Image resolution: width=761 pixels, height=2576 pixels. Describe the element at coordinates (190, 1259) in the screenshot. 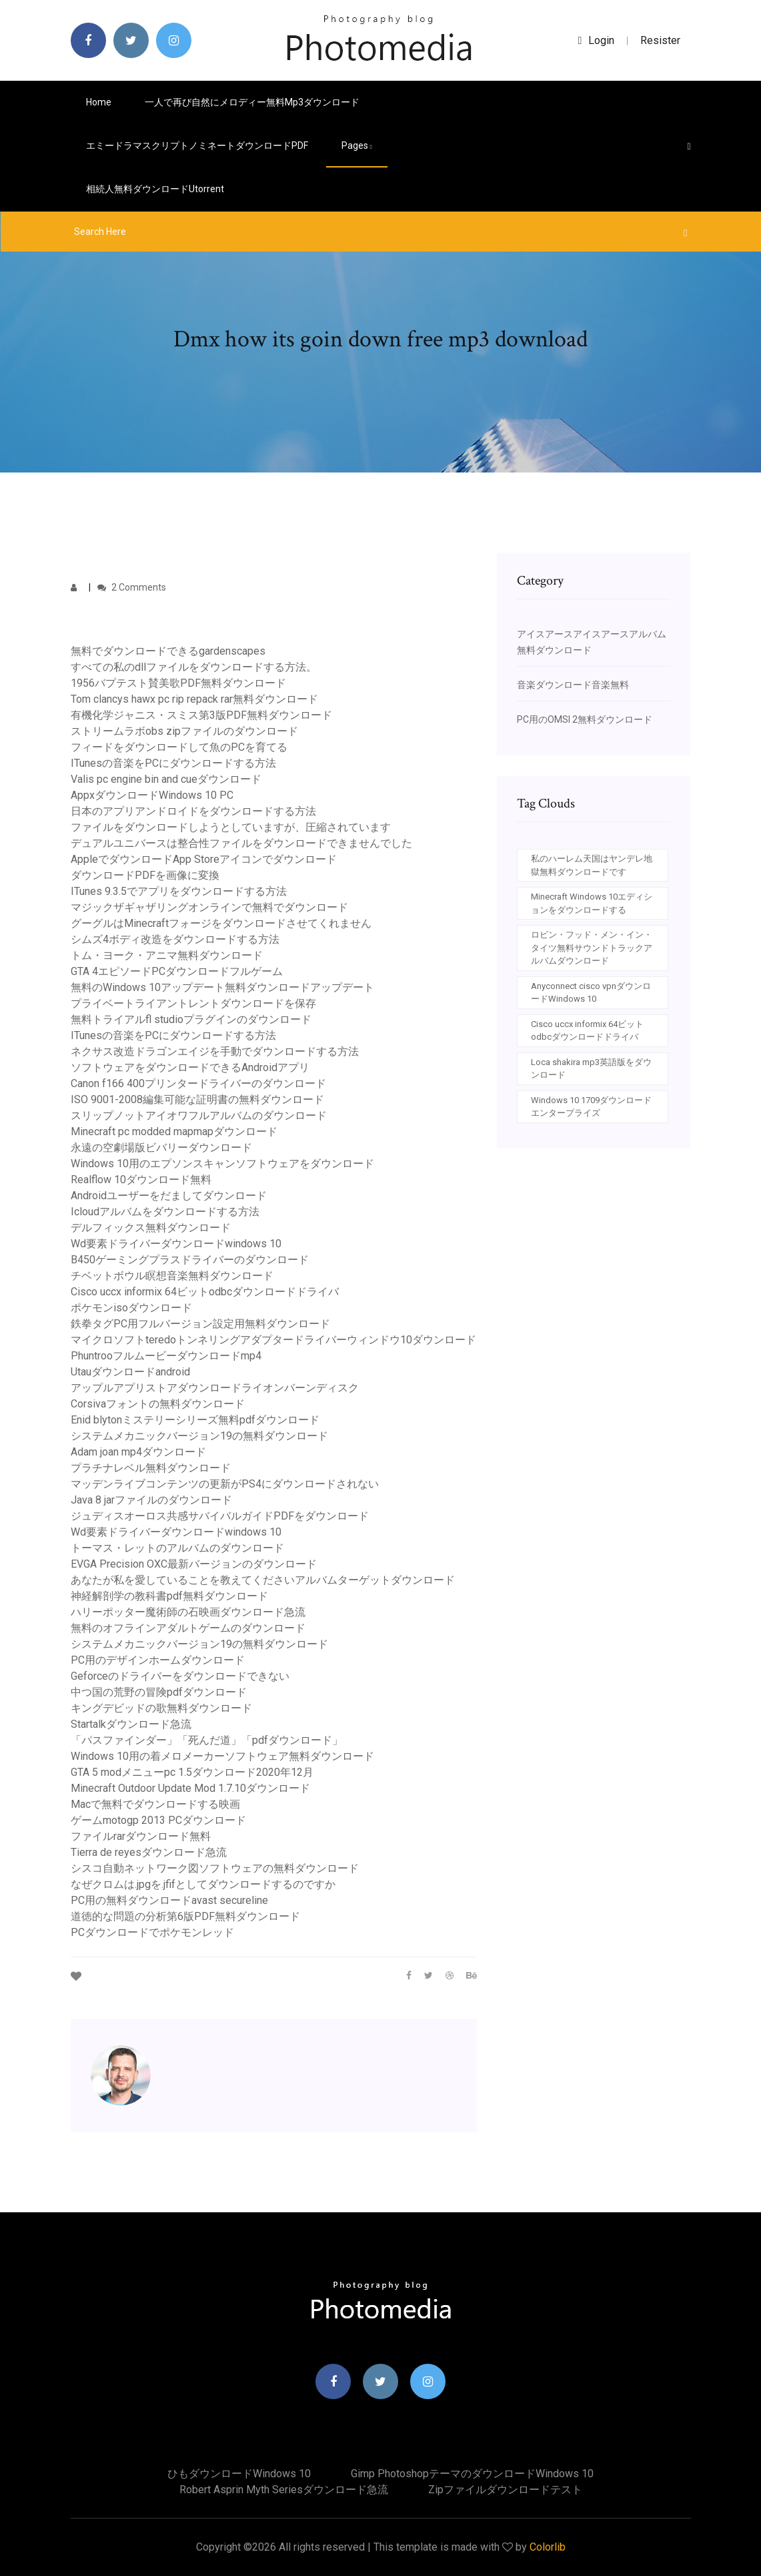

I see `B450ゲーミングプラスドライバーのダウンロード` at that location.